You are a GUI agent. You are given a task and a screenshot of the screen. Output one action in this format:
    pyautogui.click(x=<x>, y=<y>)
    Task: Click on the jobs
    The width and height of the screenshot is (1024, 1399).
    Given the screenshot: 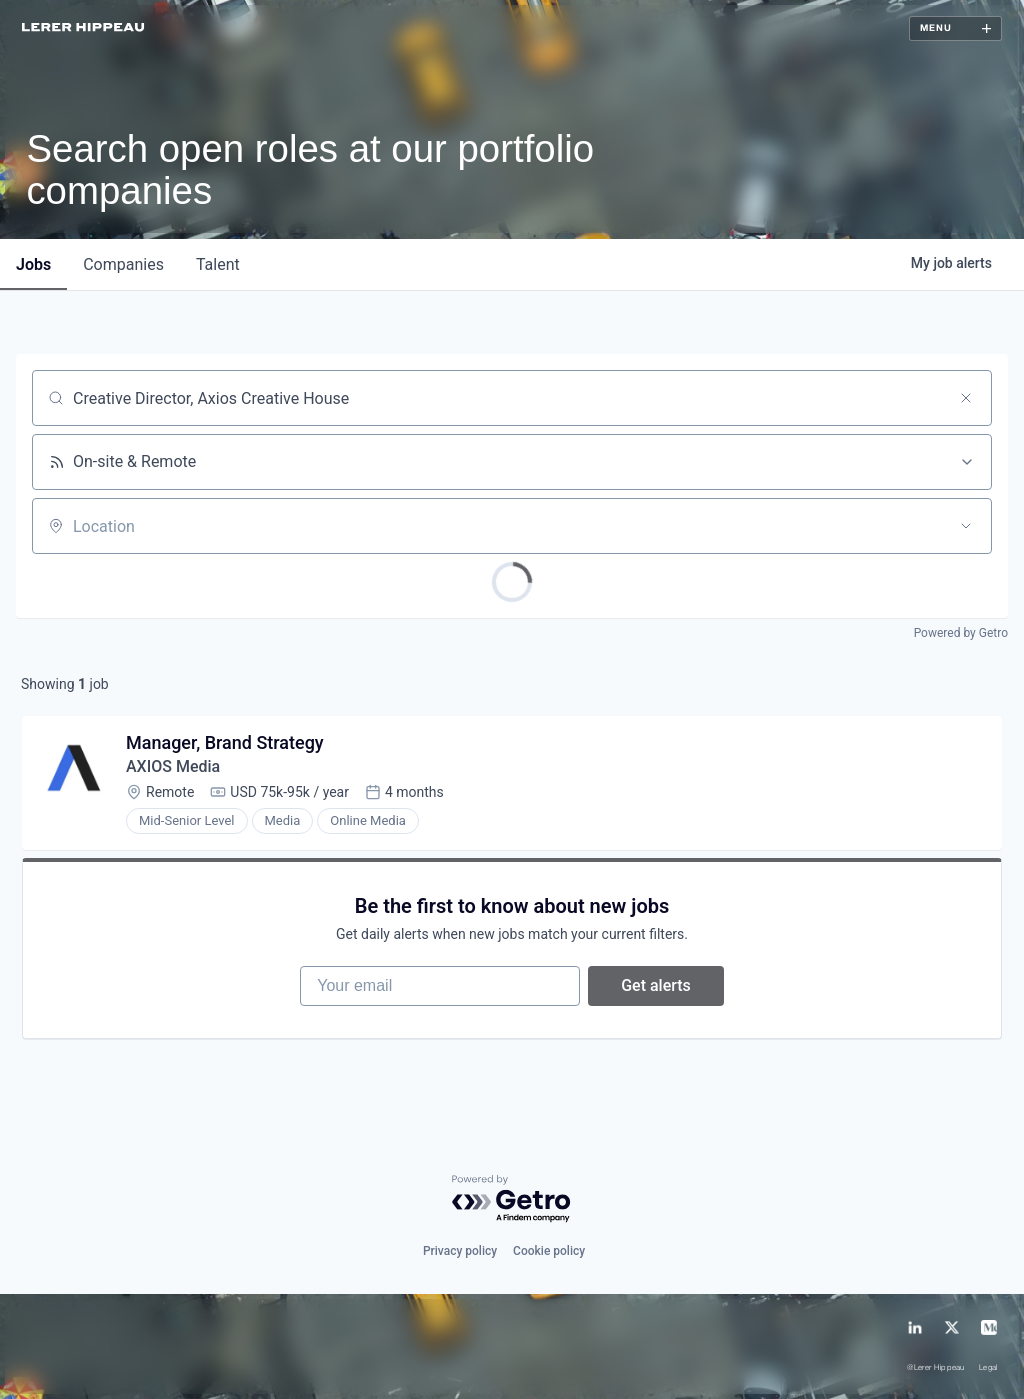 What is the action you would take?
    pyautogui.click(x=33, y=264)
    